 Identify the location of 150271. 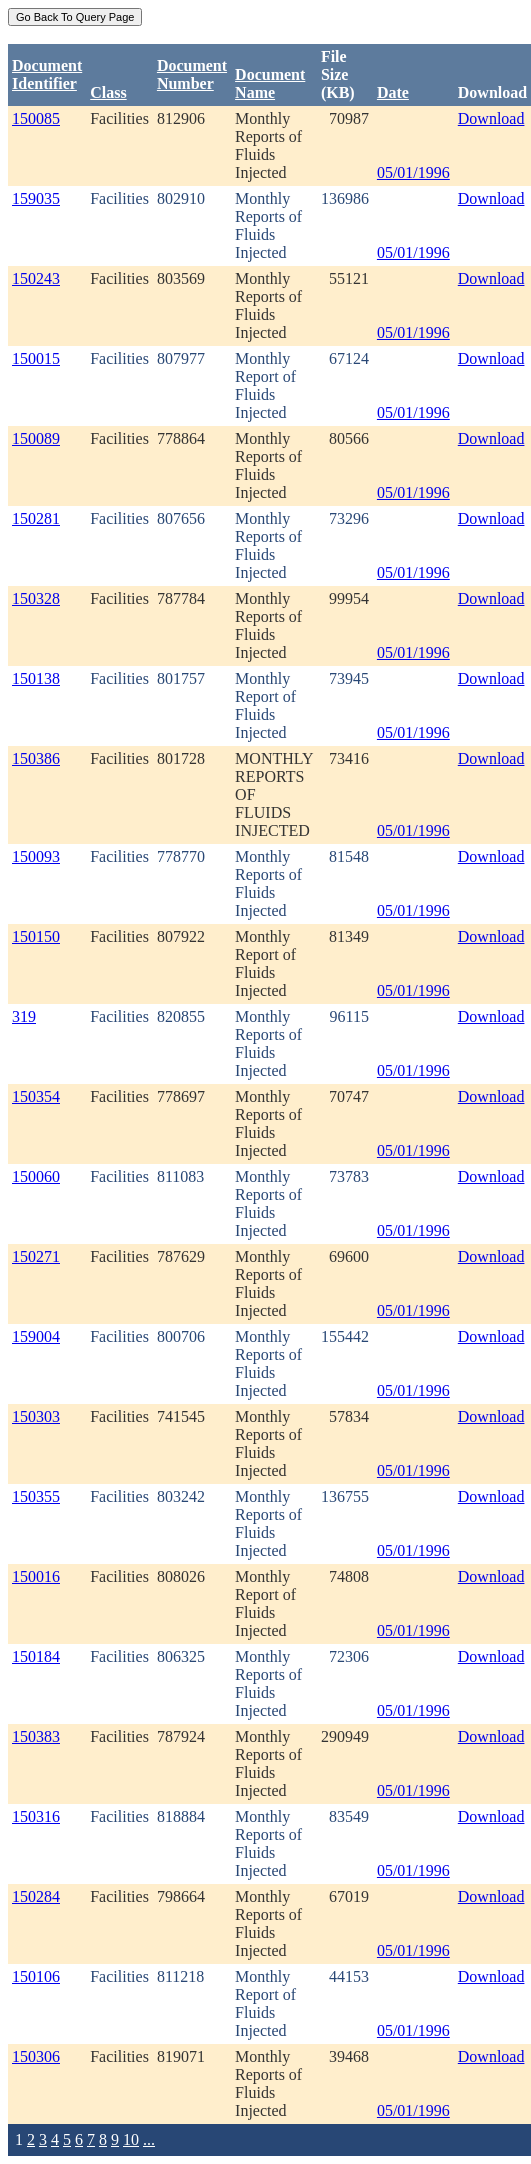
(36, 1256).